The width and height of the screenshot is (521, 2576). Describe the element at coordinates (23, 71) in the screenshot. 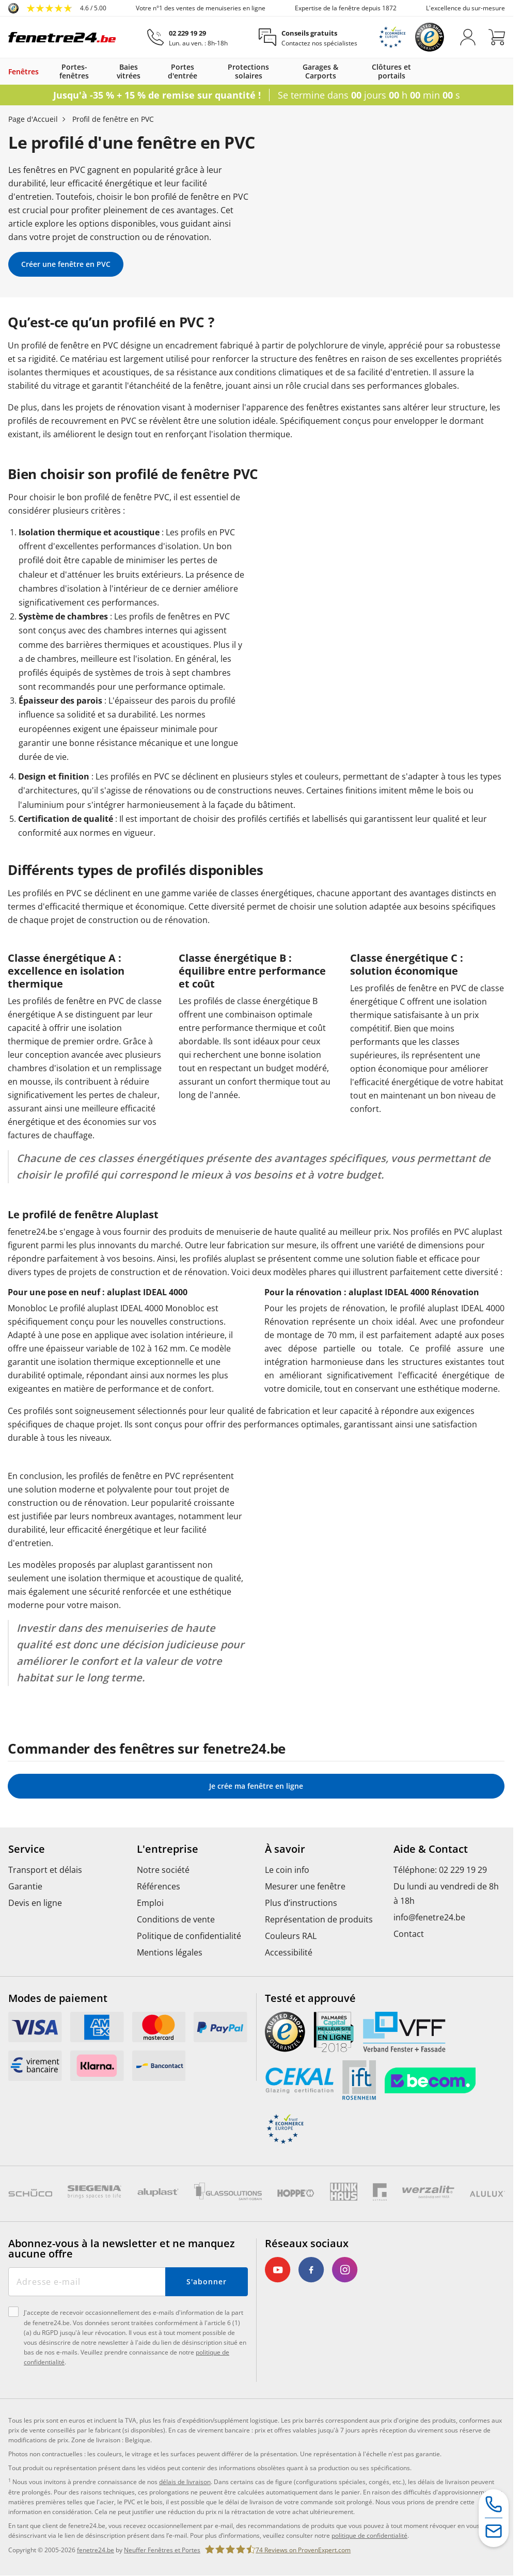

I see `Fenêtres [link]` at that location.